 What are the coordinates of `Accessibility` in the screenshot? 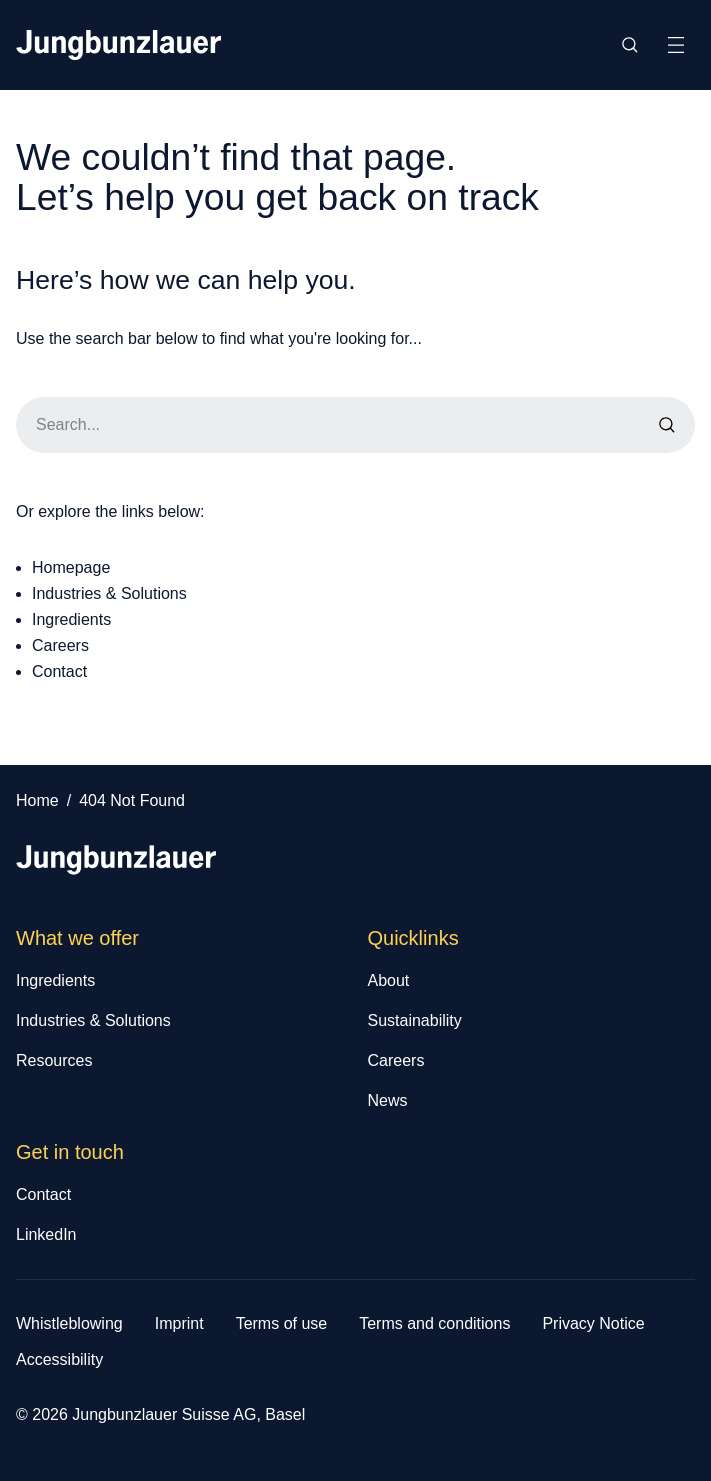 It's located at (59, 1359).